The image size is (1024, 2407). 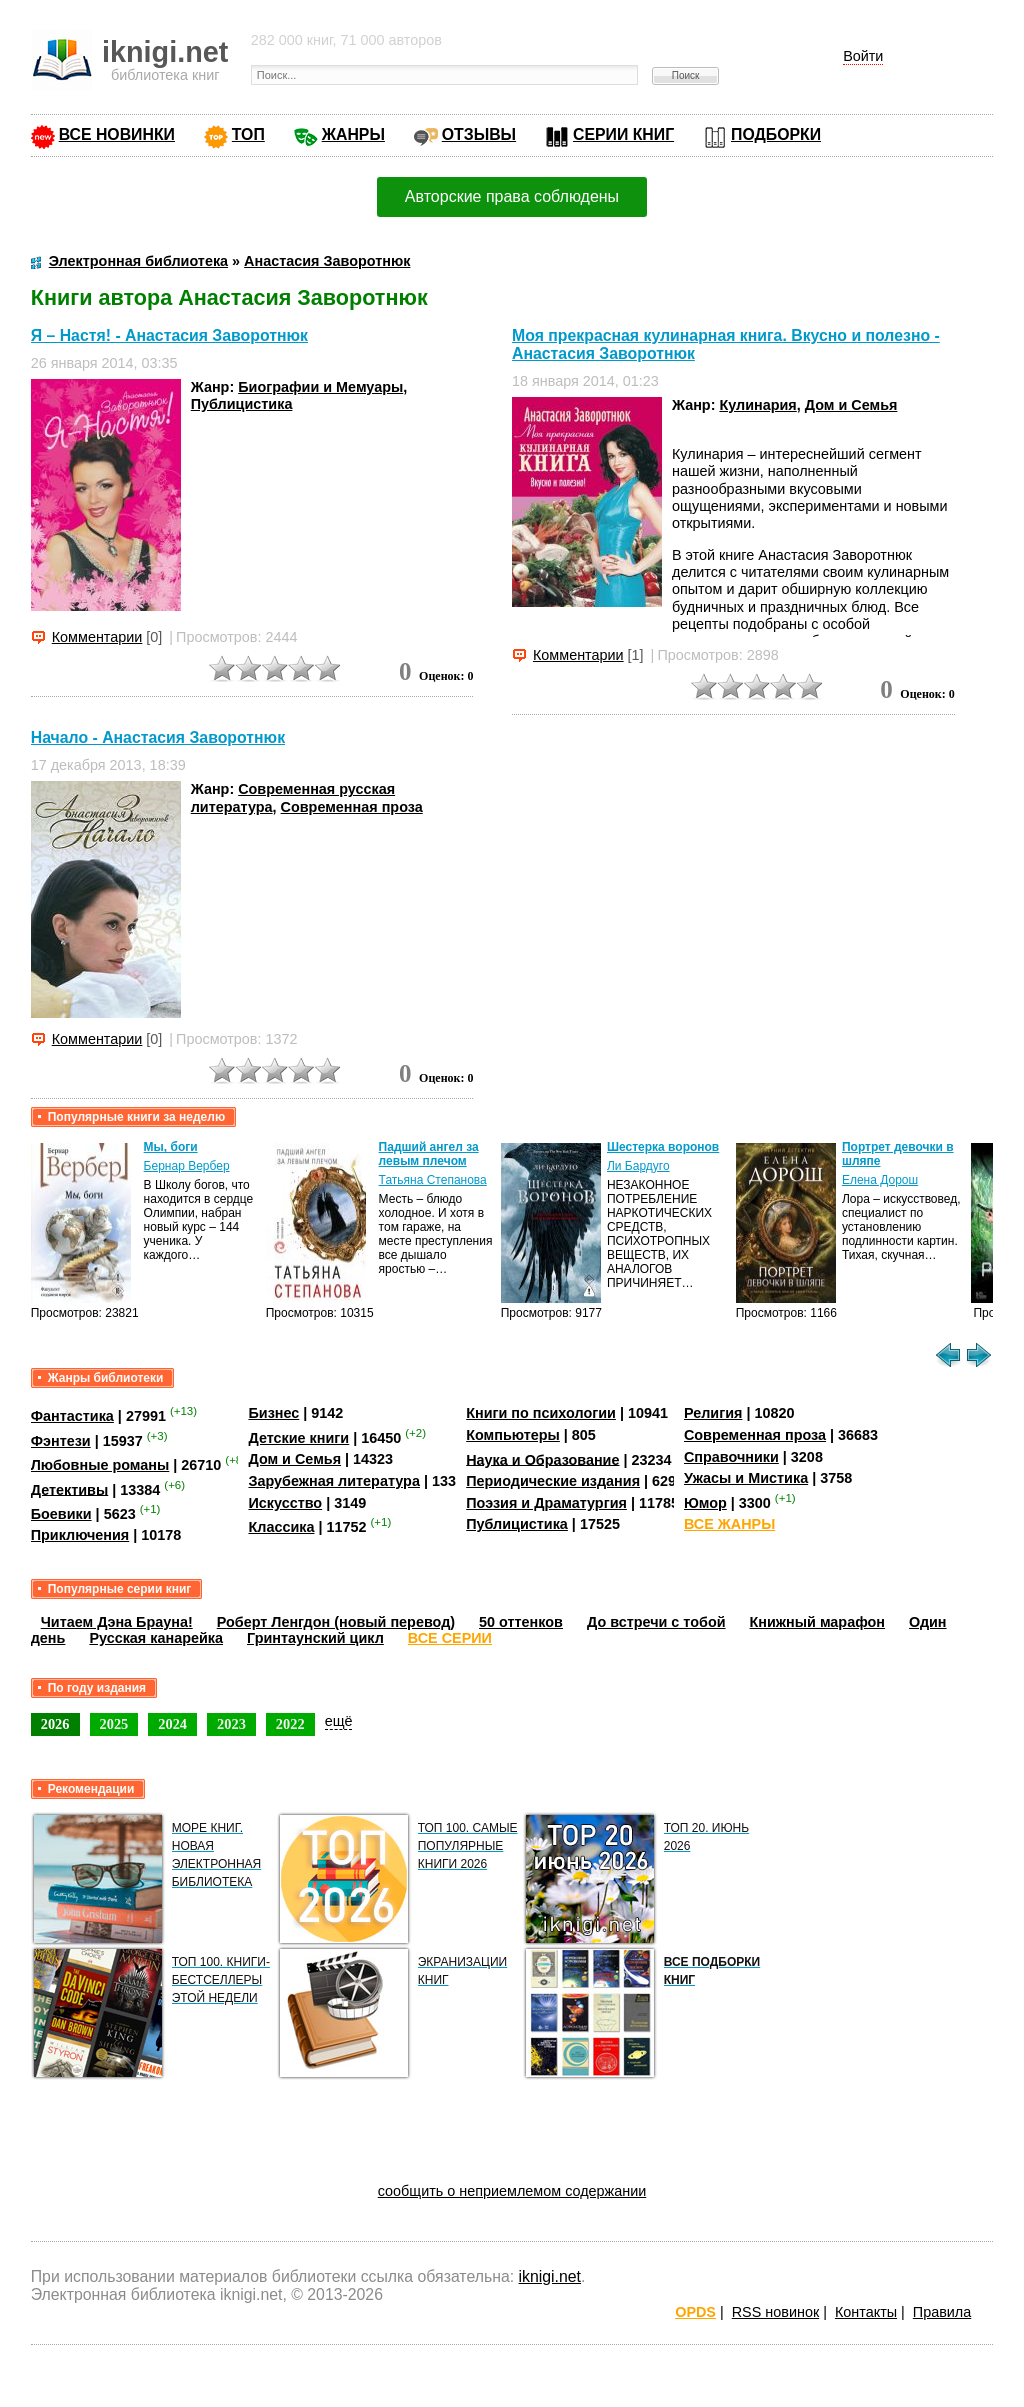 I want to click on Начало - Анастасия Заворотнюк, so click(x=158, y=737).